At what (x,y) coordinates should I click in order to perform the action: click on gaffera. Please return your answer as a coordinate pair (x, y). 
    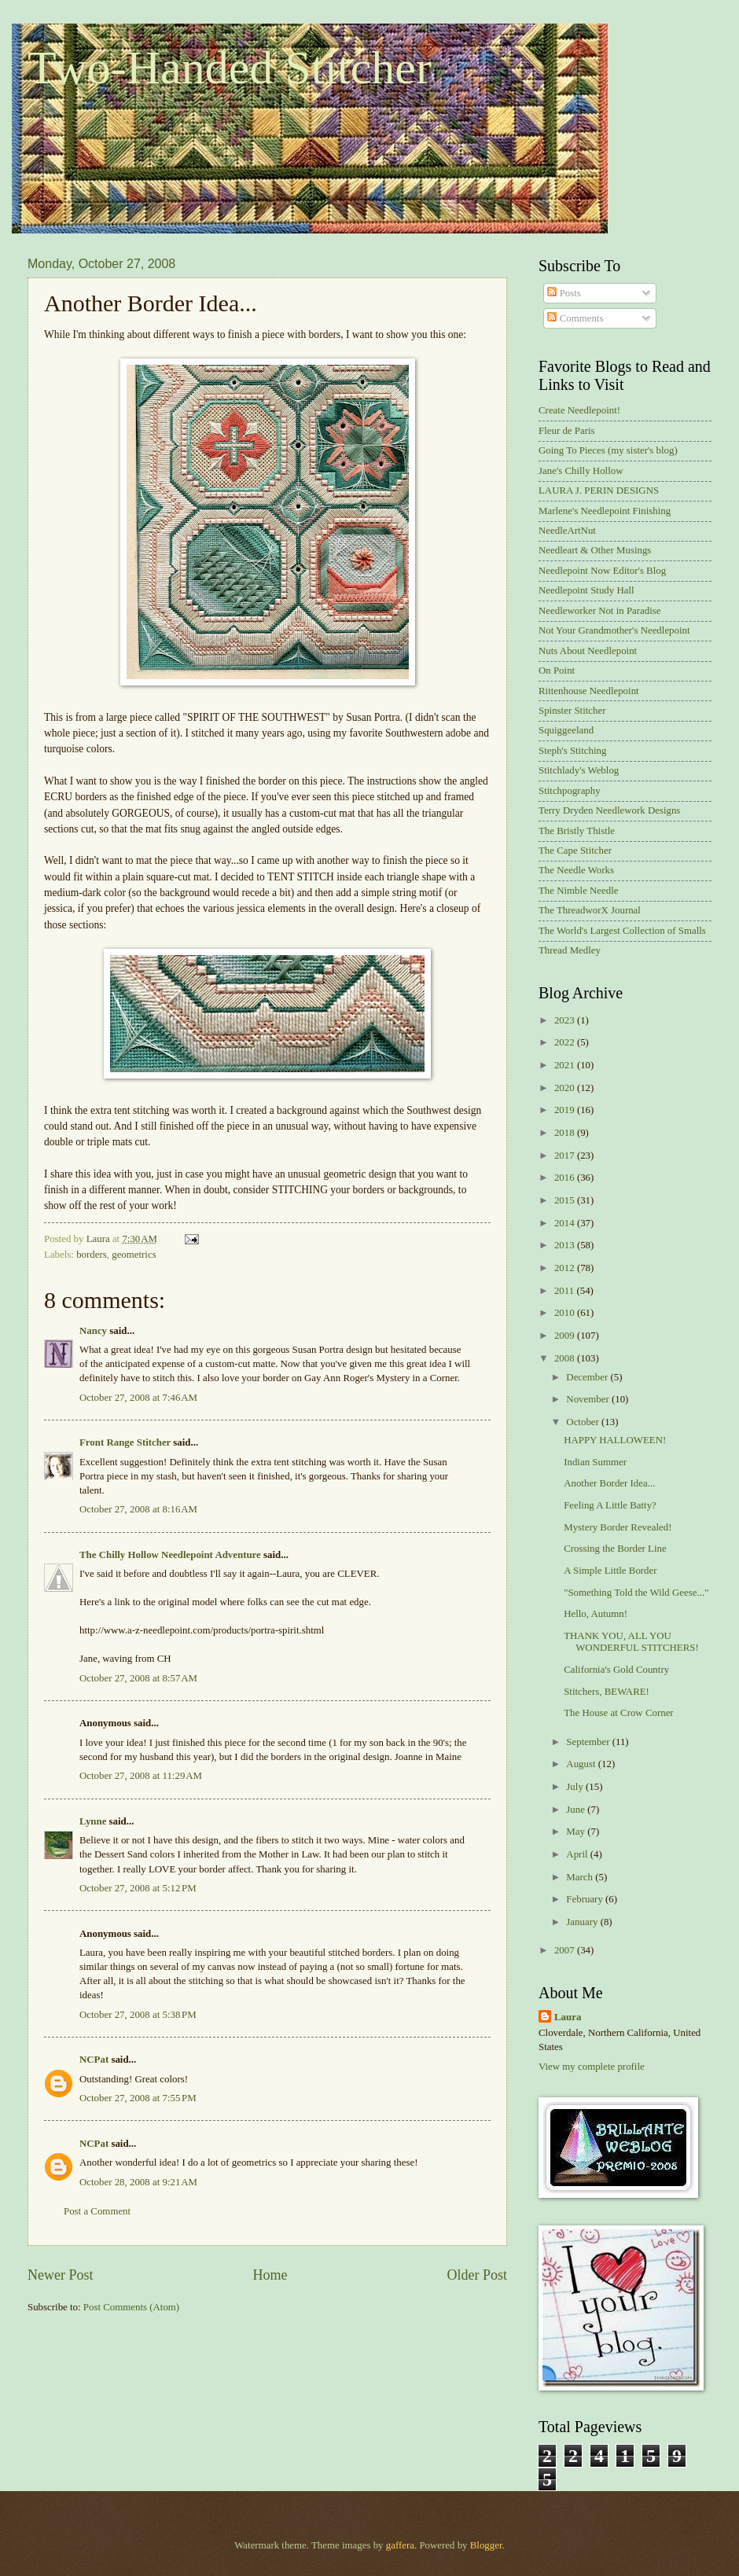
    Looking at the image, I should click on (400, 2545).